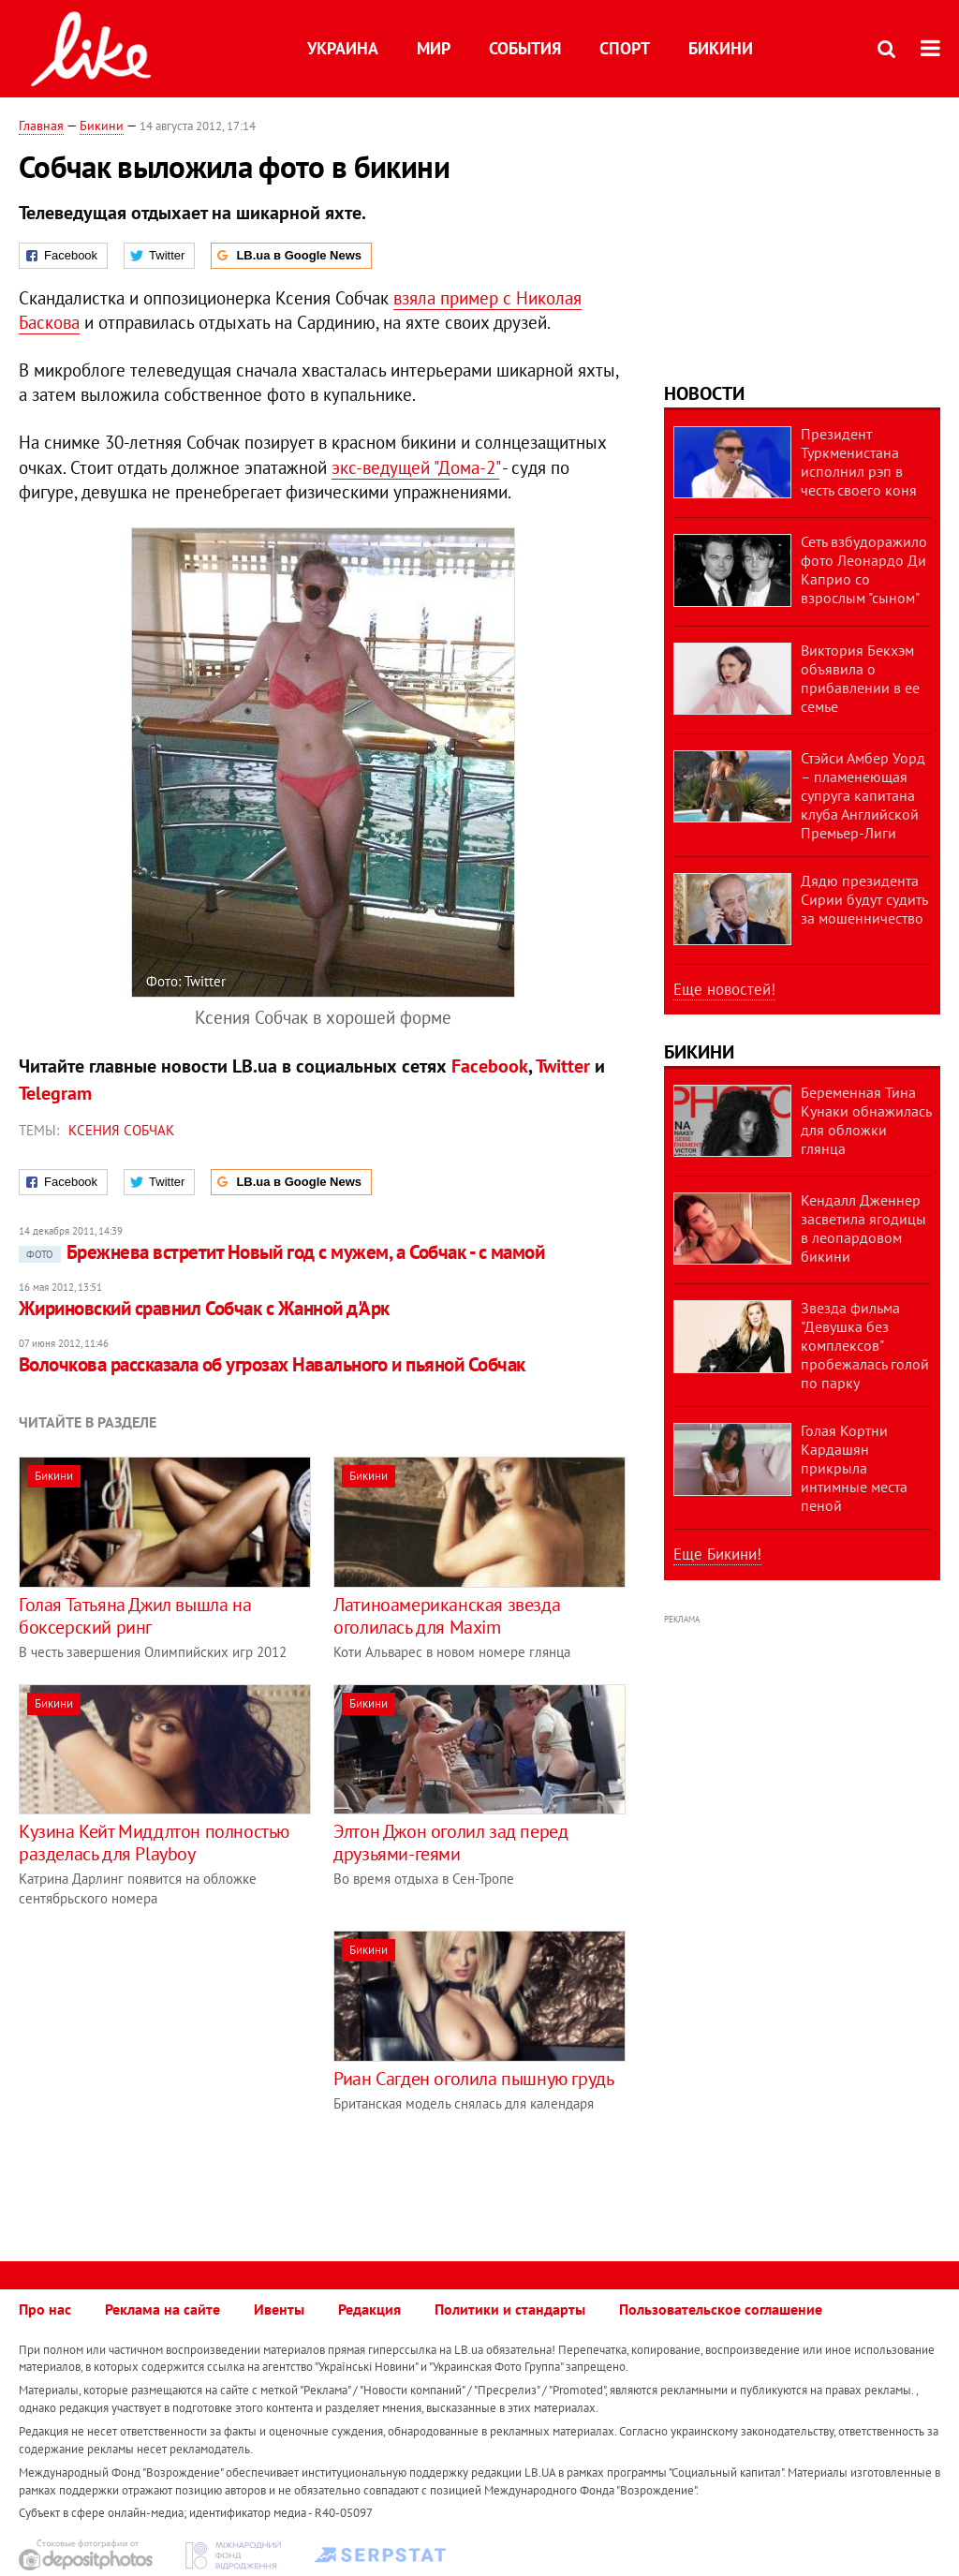 This screenshot has height=2576, width=959. I want to click on Президент Туркменистана исполнил рэп в честь своего коня, so click(859, 461).